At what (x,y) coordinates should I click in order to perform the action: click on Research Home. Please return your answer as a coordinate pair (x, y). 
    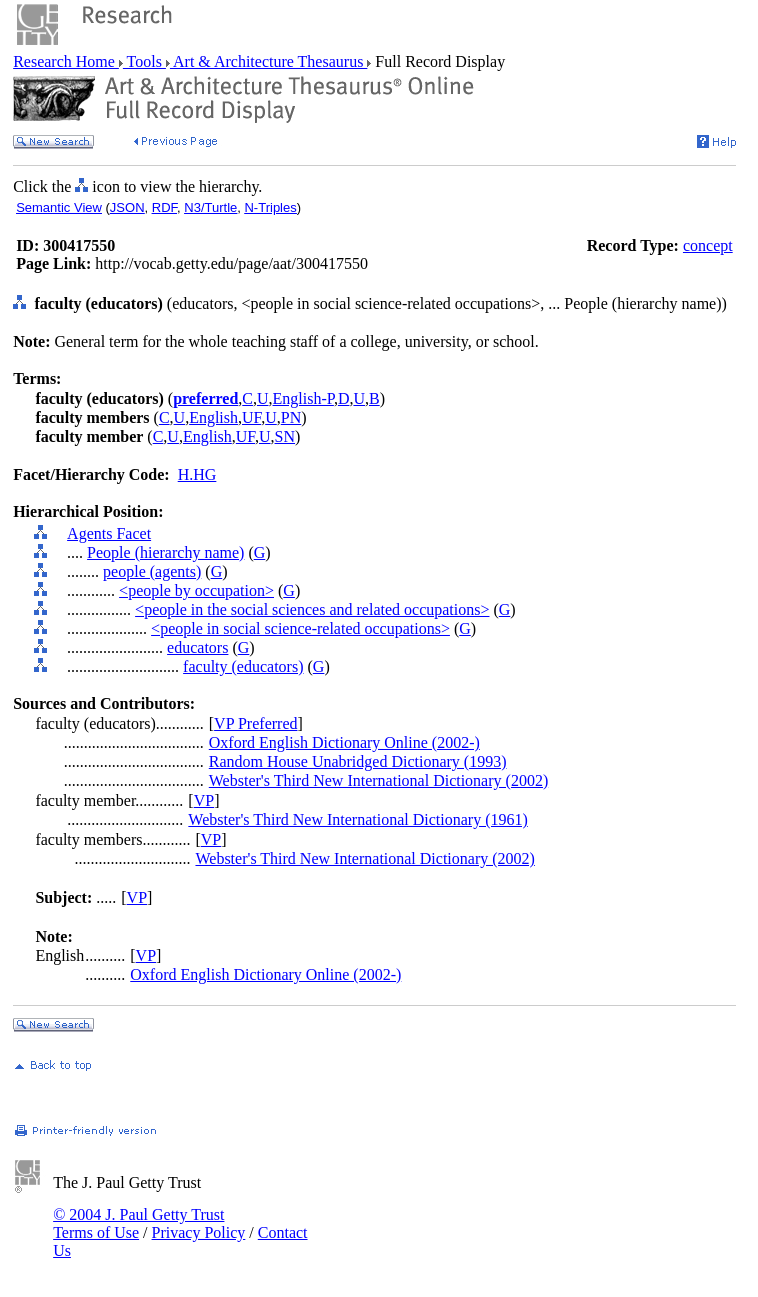
    Looking at the image, I should click on (66, 61).